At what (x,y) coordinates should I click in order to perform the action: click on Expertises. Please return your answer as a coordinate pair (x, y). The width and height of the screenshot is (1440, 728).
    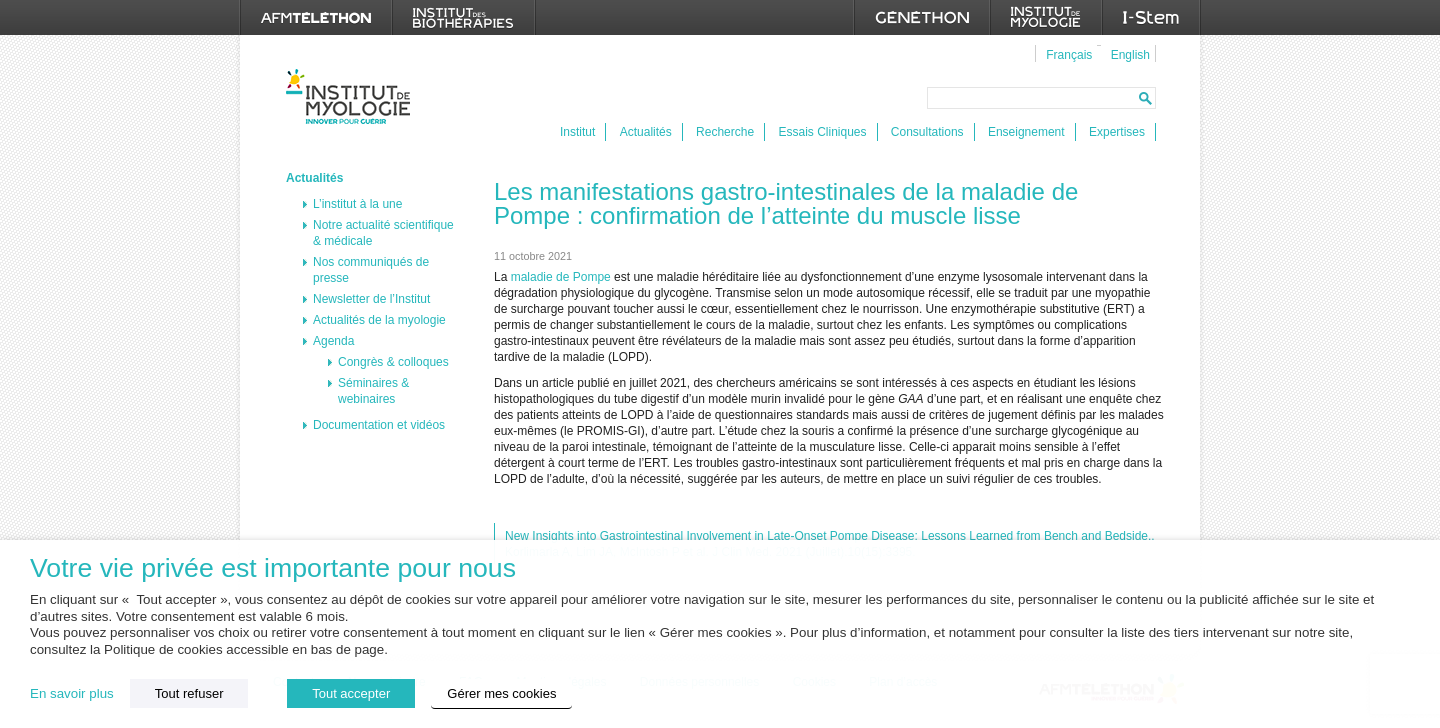
    Looking at the image, I should click on (1117, 132).